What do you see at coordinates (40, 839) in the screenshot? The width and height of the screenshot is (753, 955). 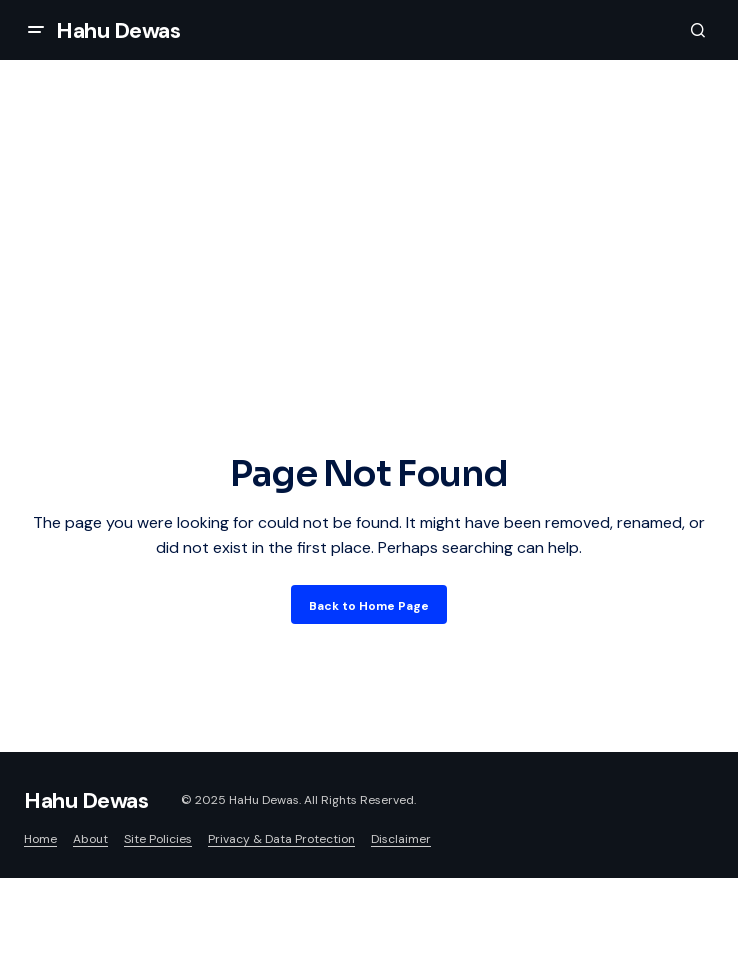 I see `Home` at bounding box center [40, 839].